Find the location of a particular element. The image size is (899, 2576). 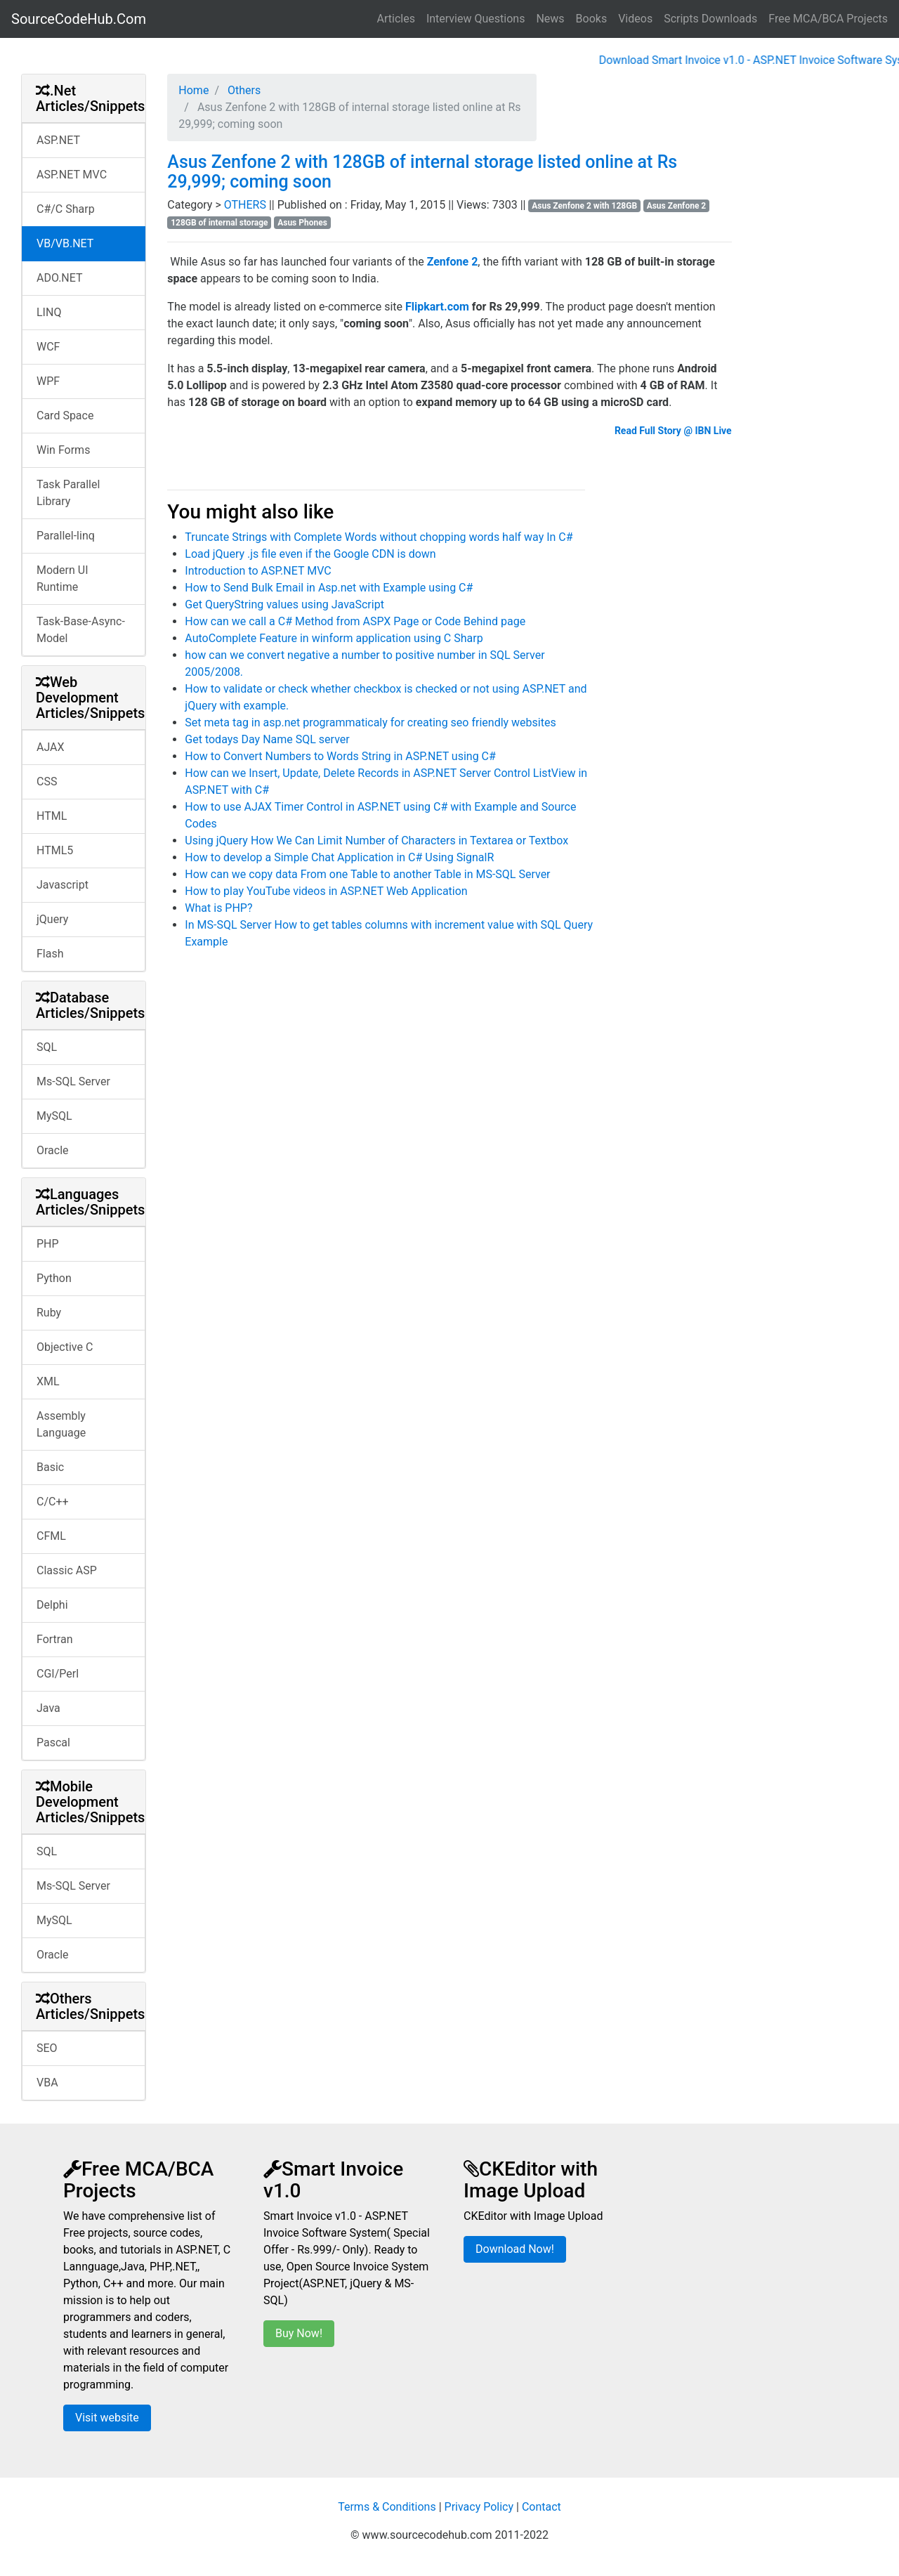

Task-Base-Async-Model is located at coordinates (81, 630).